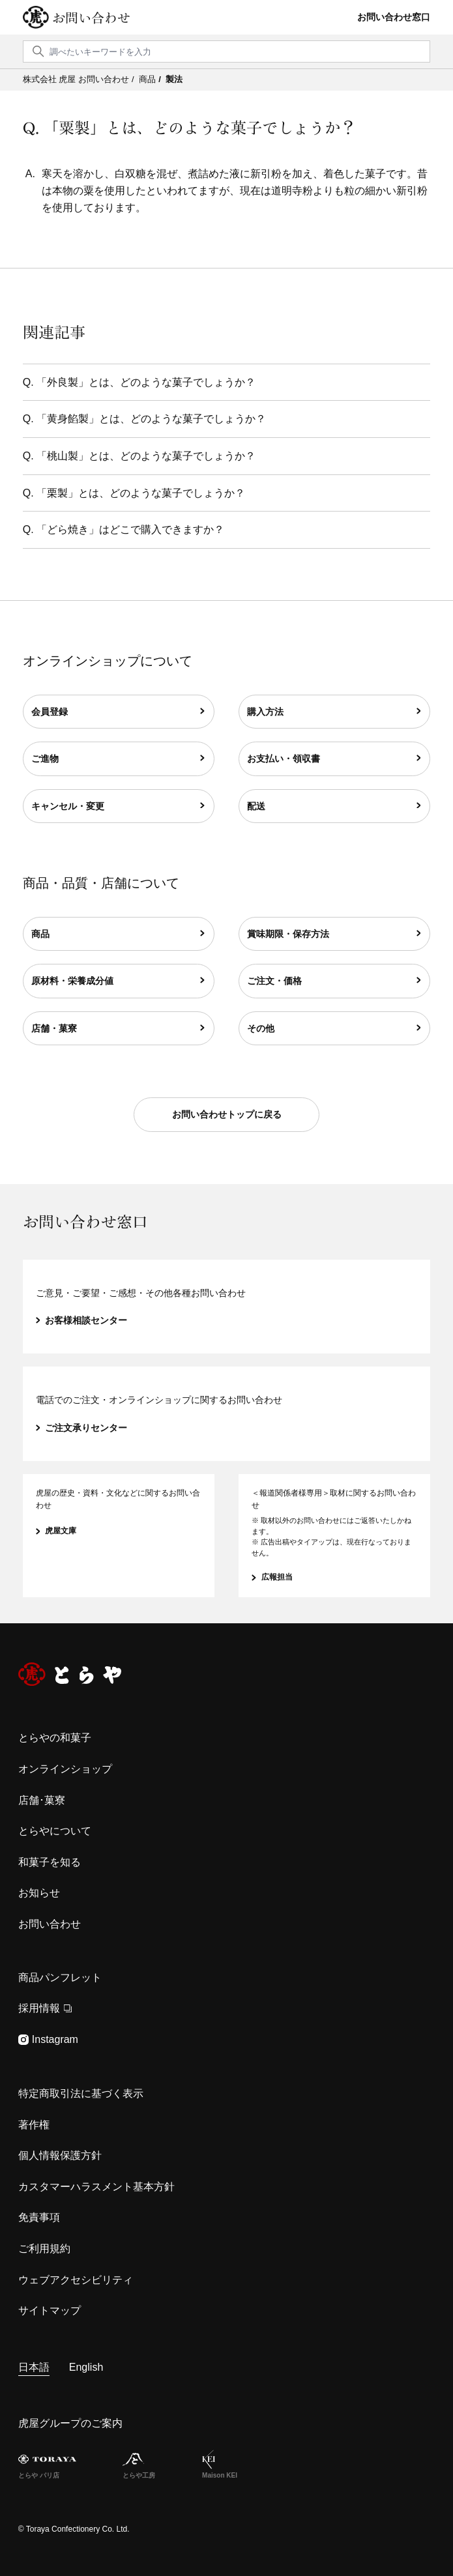 The height and width of the screenshot is (2576, 453). Describe the element at coordinates (34, 2367) in the screenshot. I see `日本語` at that location.